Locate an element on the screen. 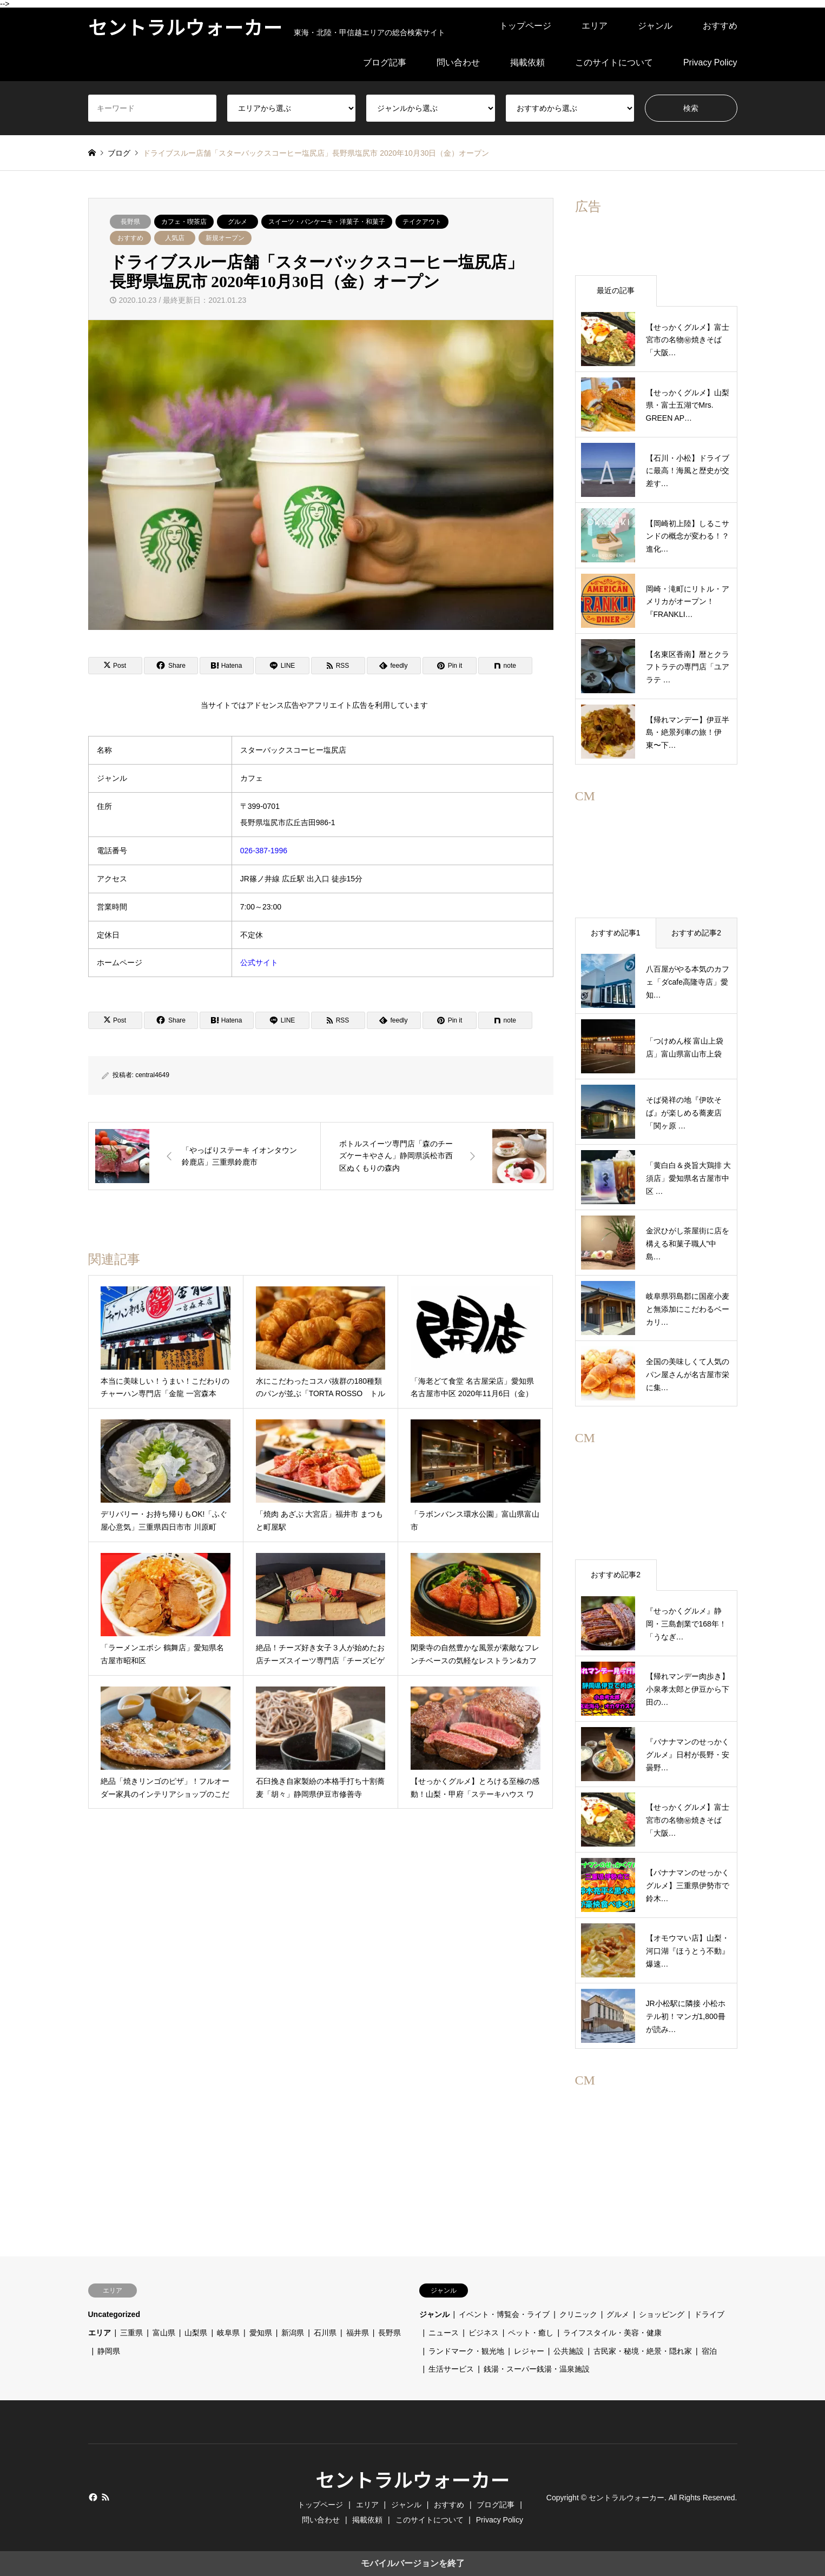 The image size is (825, 2576). テイクアウト is located at coordinates (421, 221).